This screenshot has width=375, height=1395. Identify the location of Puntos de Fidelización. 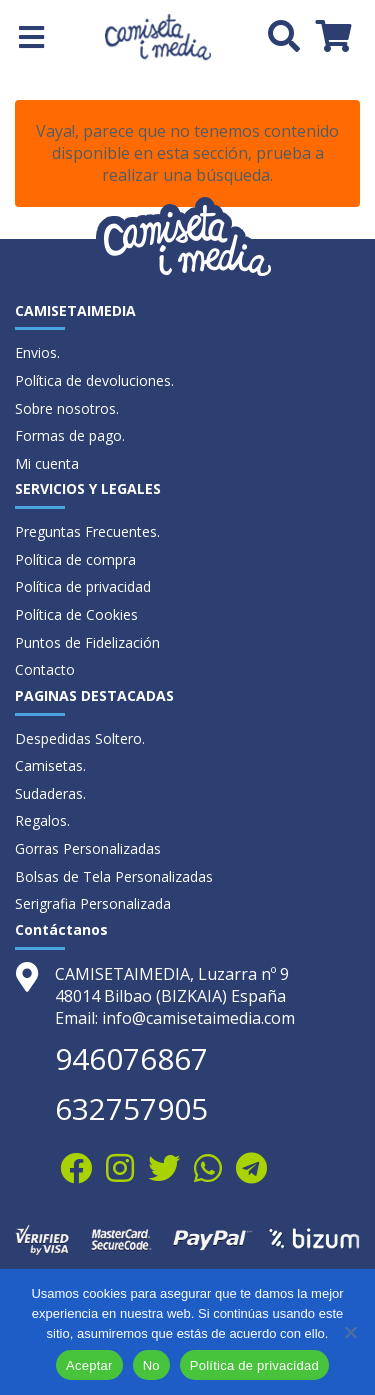
(87, 642).